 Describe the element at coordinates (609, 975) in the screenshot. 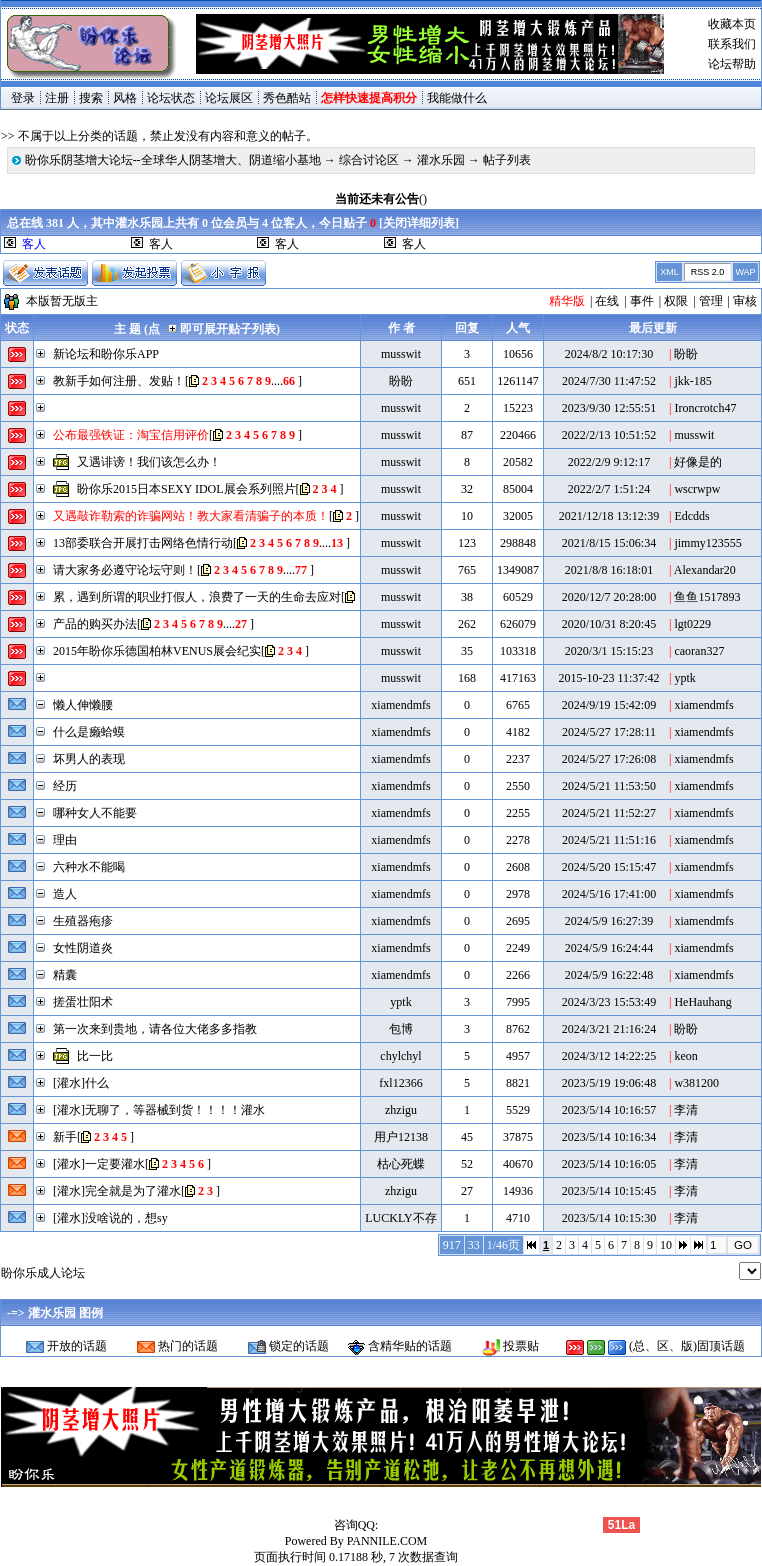

I see `2024/5/9 16:22:48` at that location.